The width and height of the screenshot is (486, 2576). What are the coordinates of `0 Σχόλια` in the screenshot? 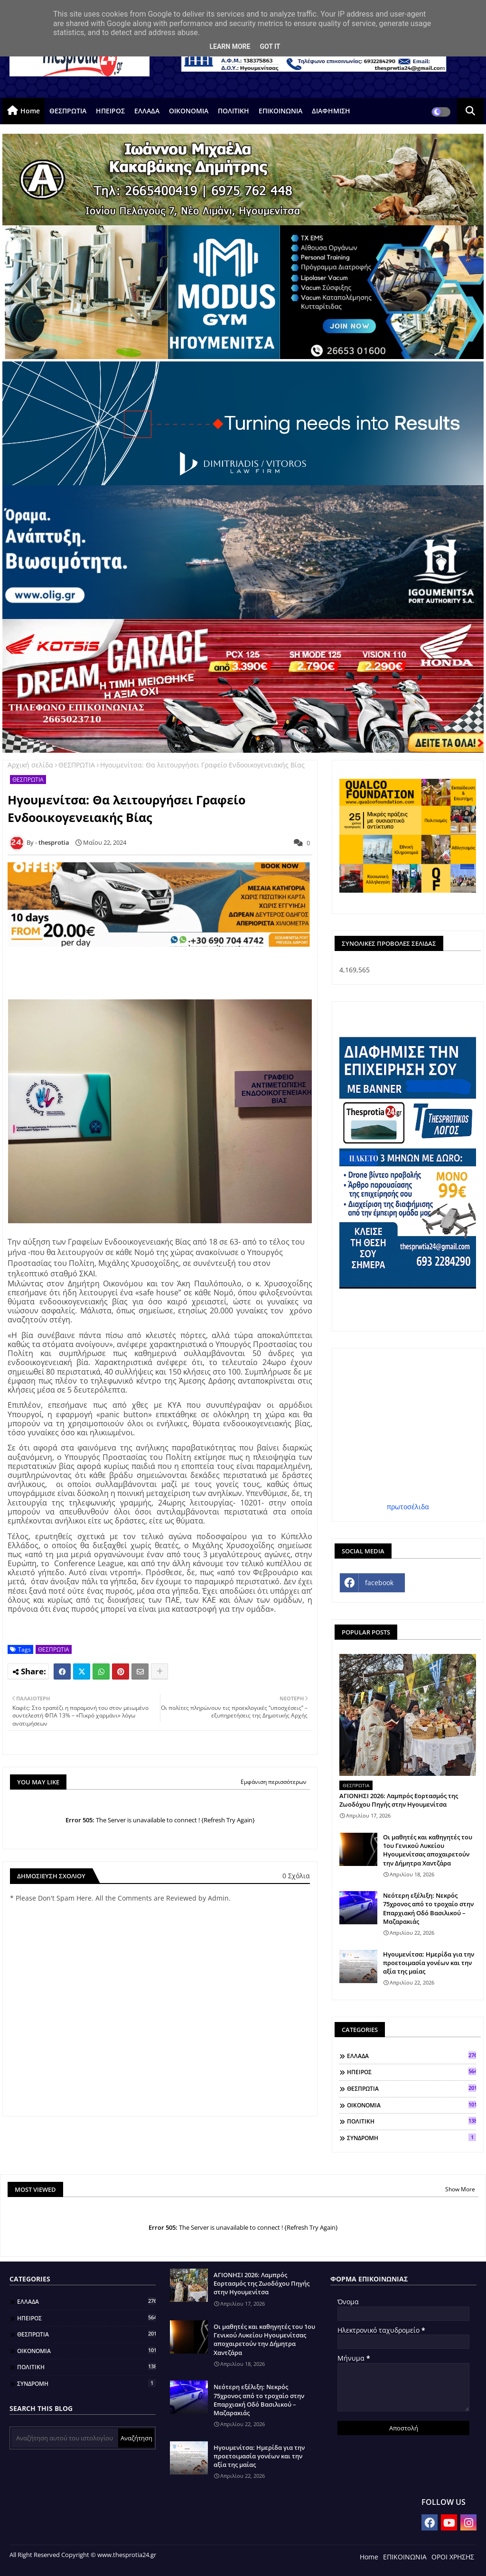 It's located at (296, 1875).